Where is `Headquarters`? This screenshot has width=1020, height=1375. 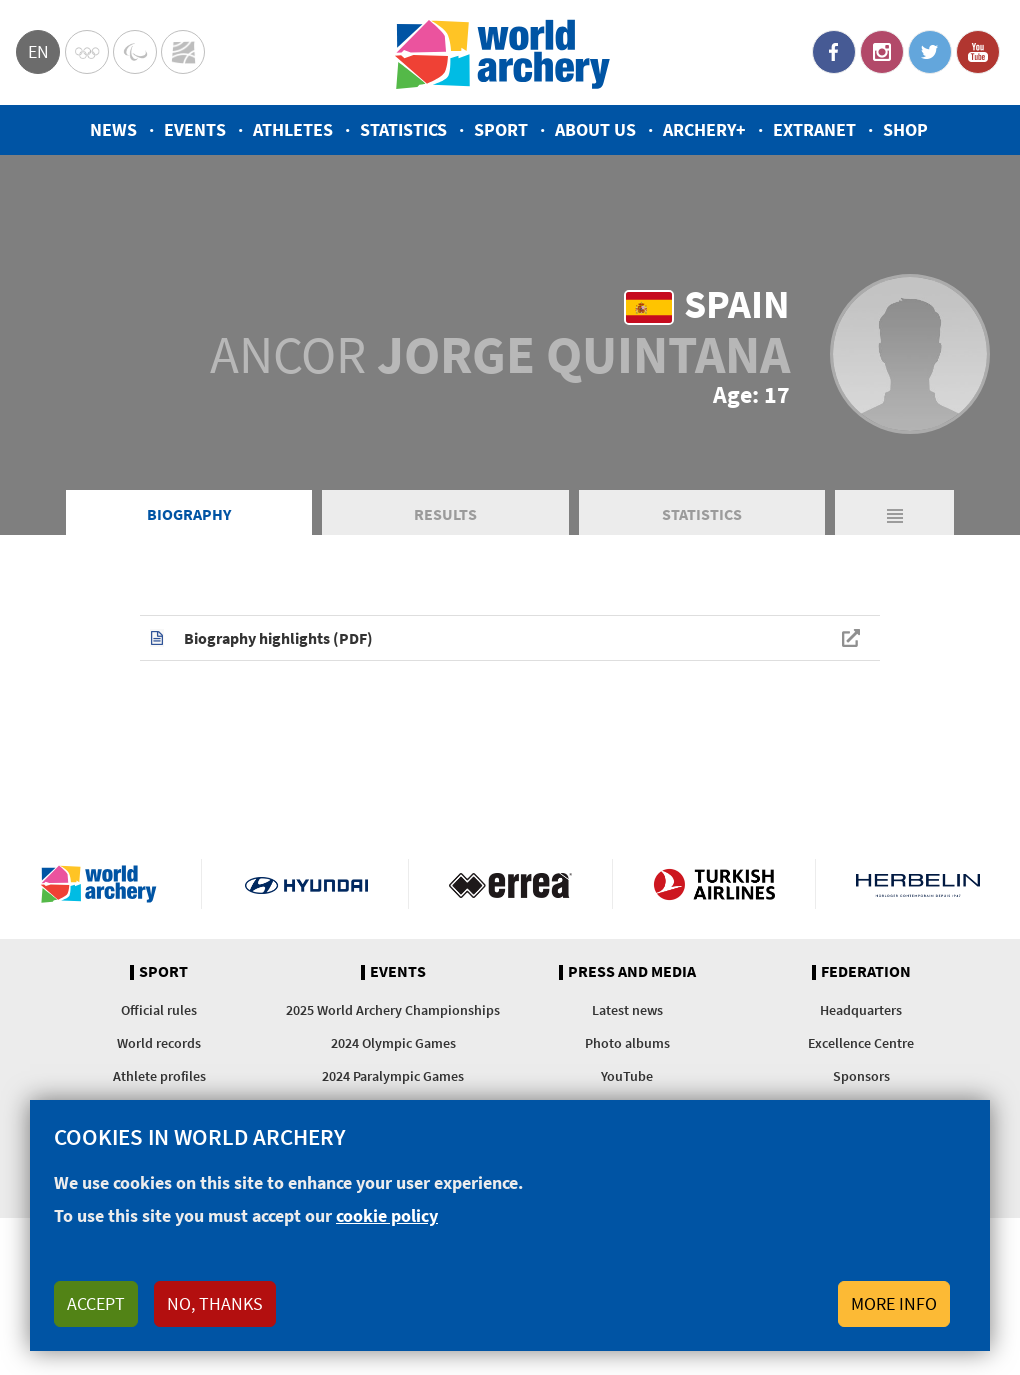 Headquarters is located at coordinates (861, 1010).